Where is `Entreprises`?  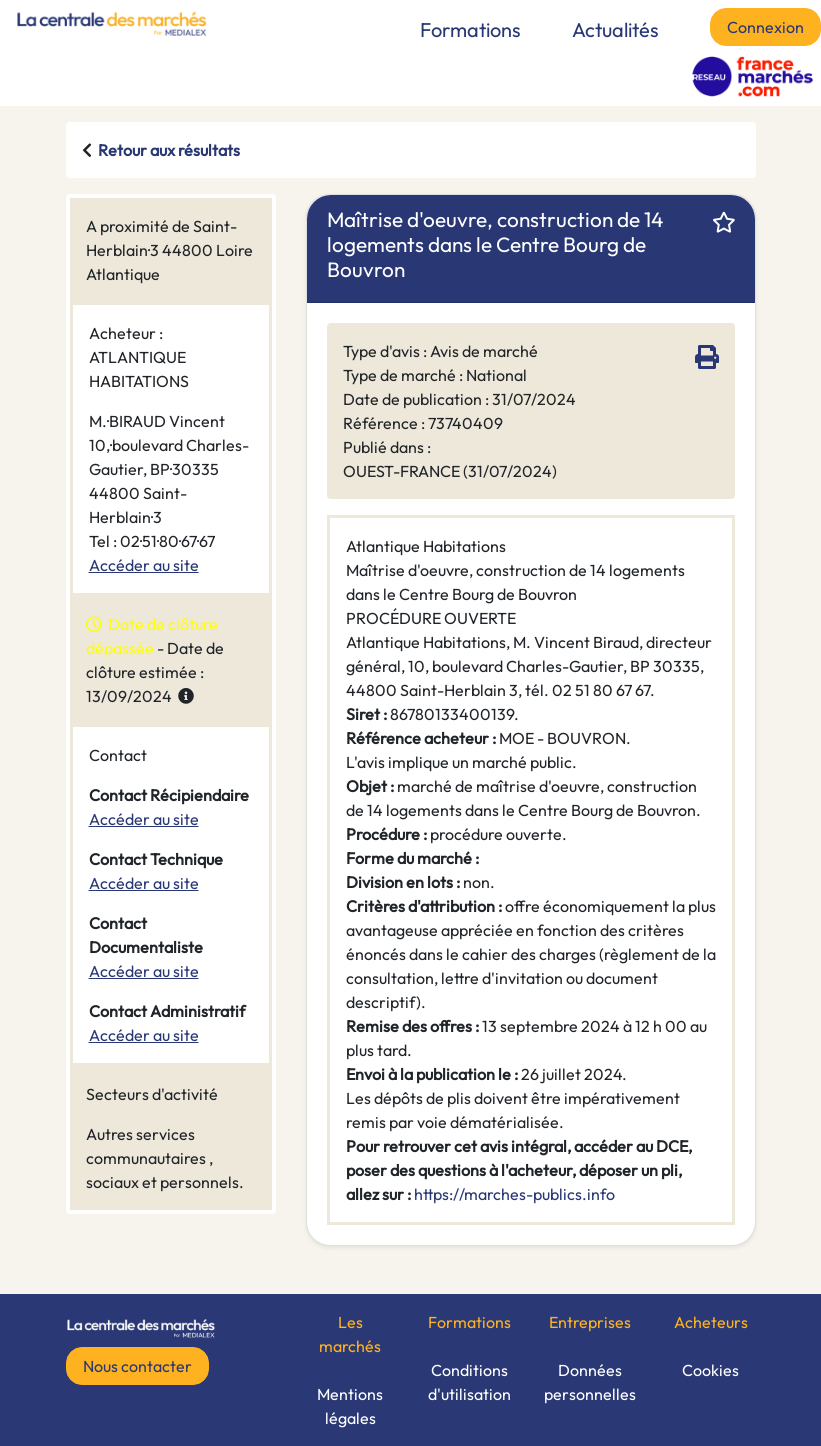
Entreprises is located at coordinates (590, 1322).